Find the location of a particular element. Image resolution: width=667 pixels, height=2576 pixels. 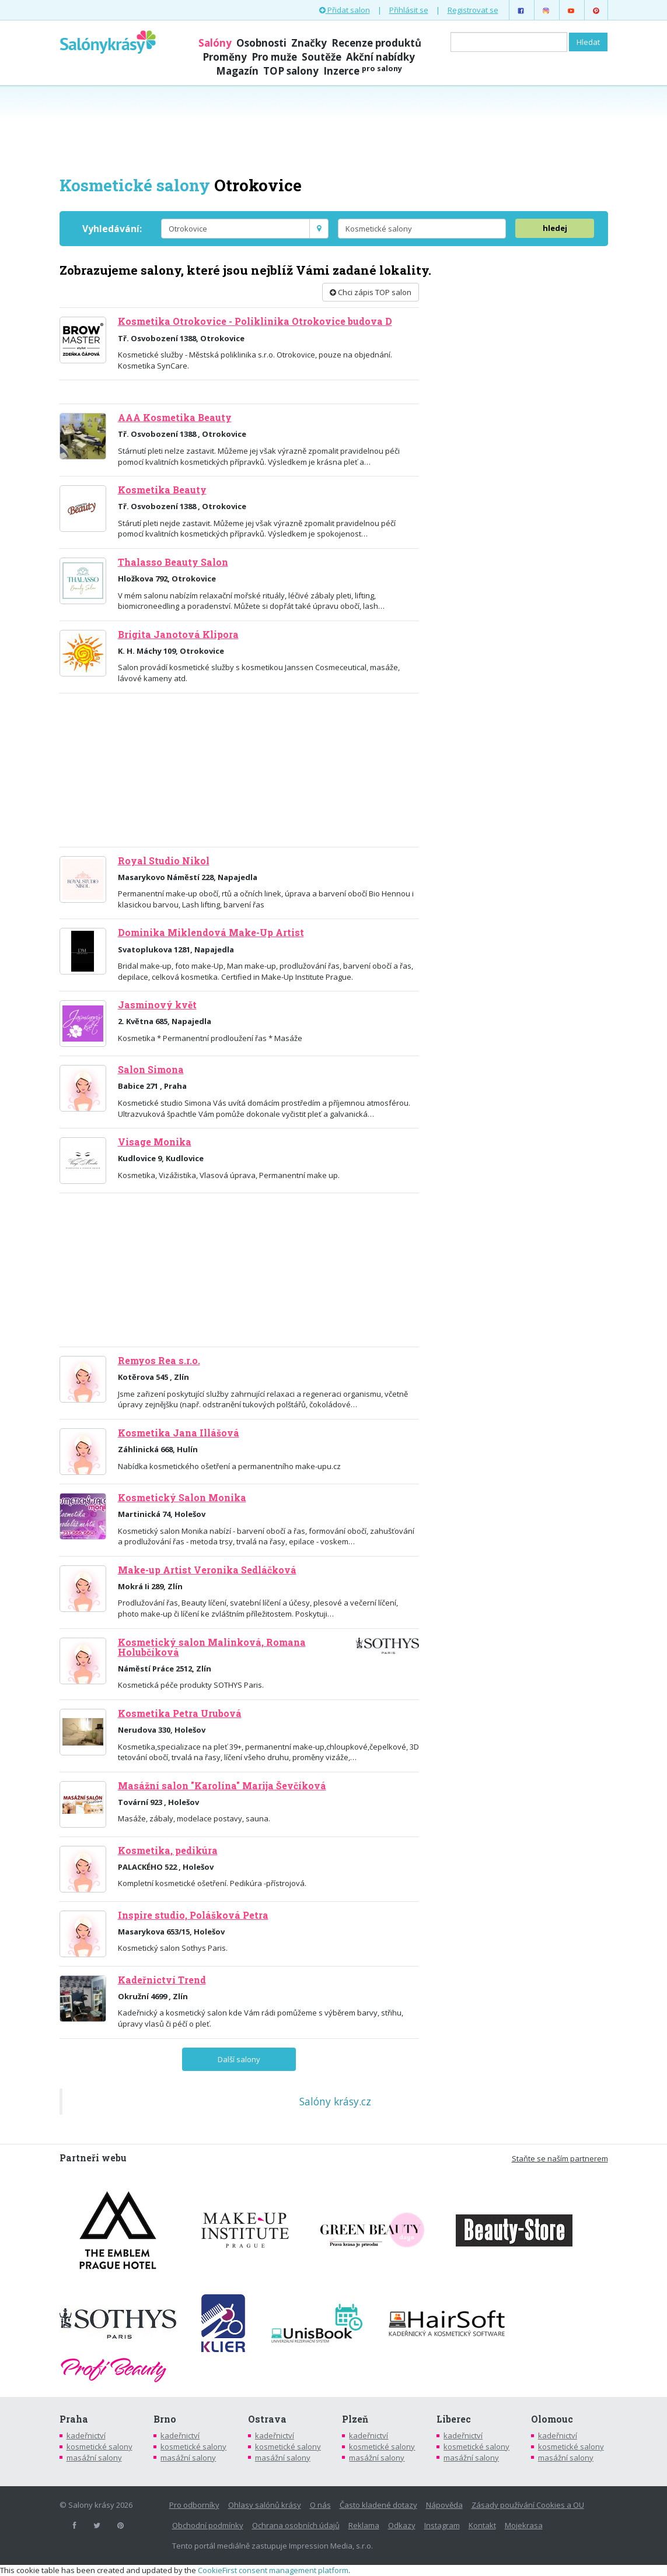

Masážní salon "Karolína" Marija Ševčíková is located at coordinates (222, 1786).